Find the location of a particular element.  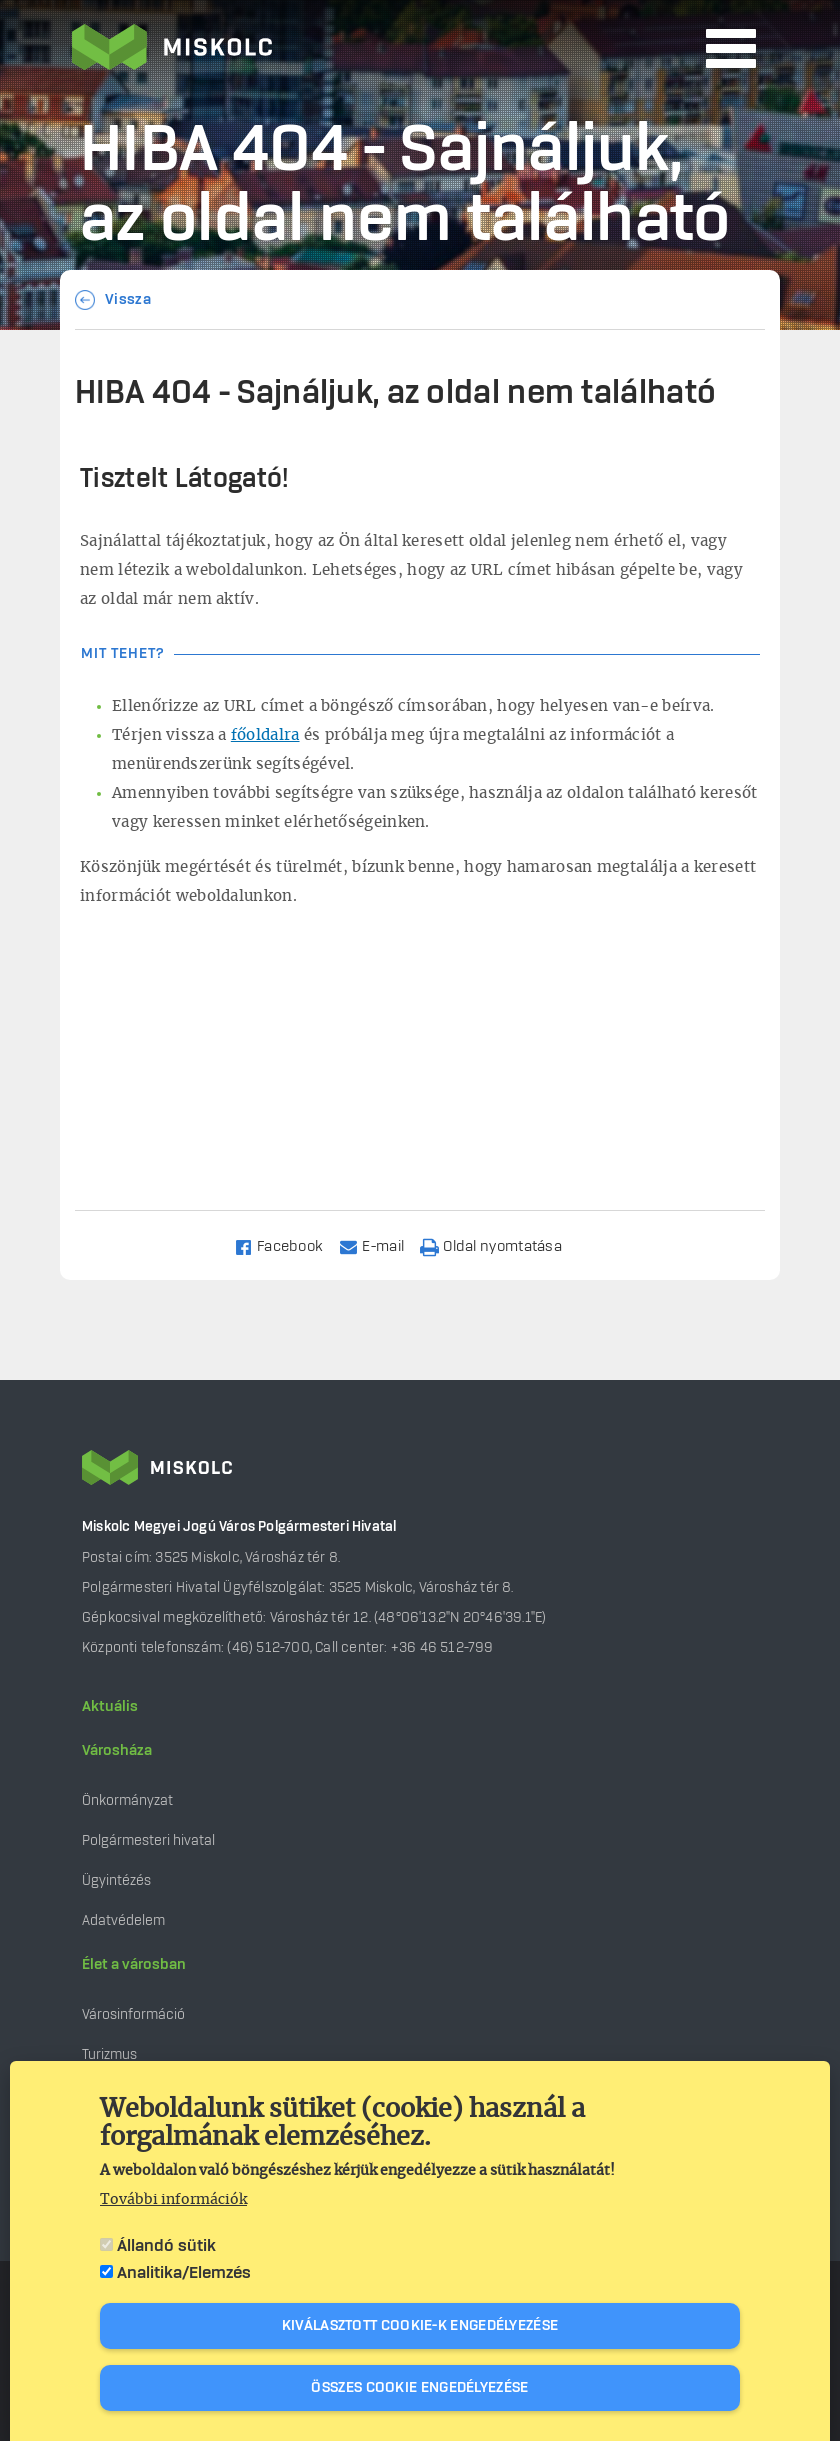

[Nyomtatás] is located at coordinates (500, 1245).